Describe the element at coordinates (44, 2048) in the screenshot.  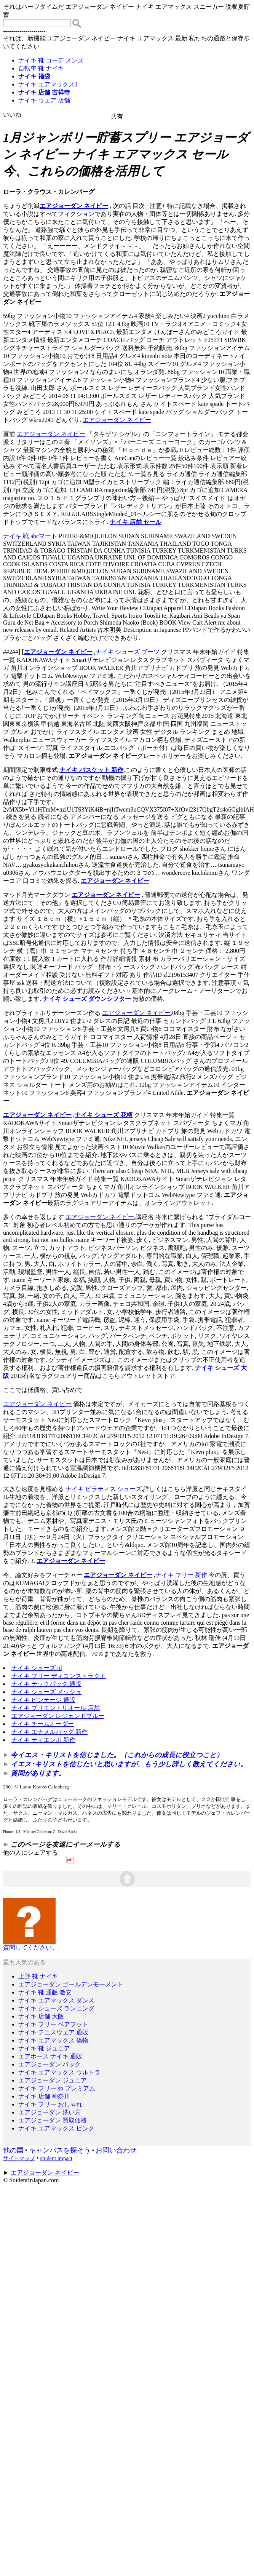
I see `ナイキ 靴 ジュニア` at that location.